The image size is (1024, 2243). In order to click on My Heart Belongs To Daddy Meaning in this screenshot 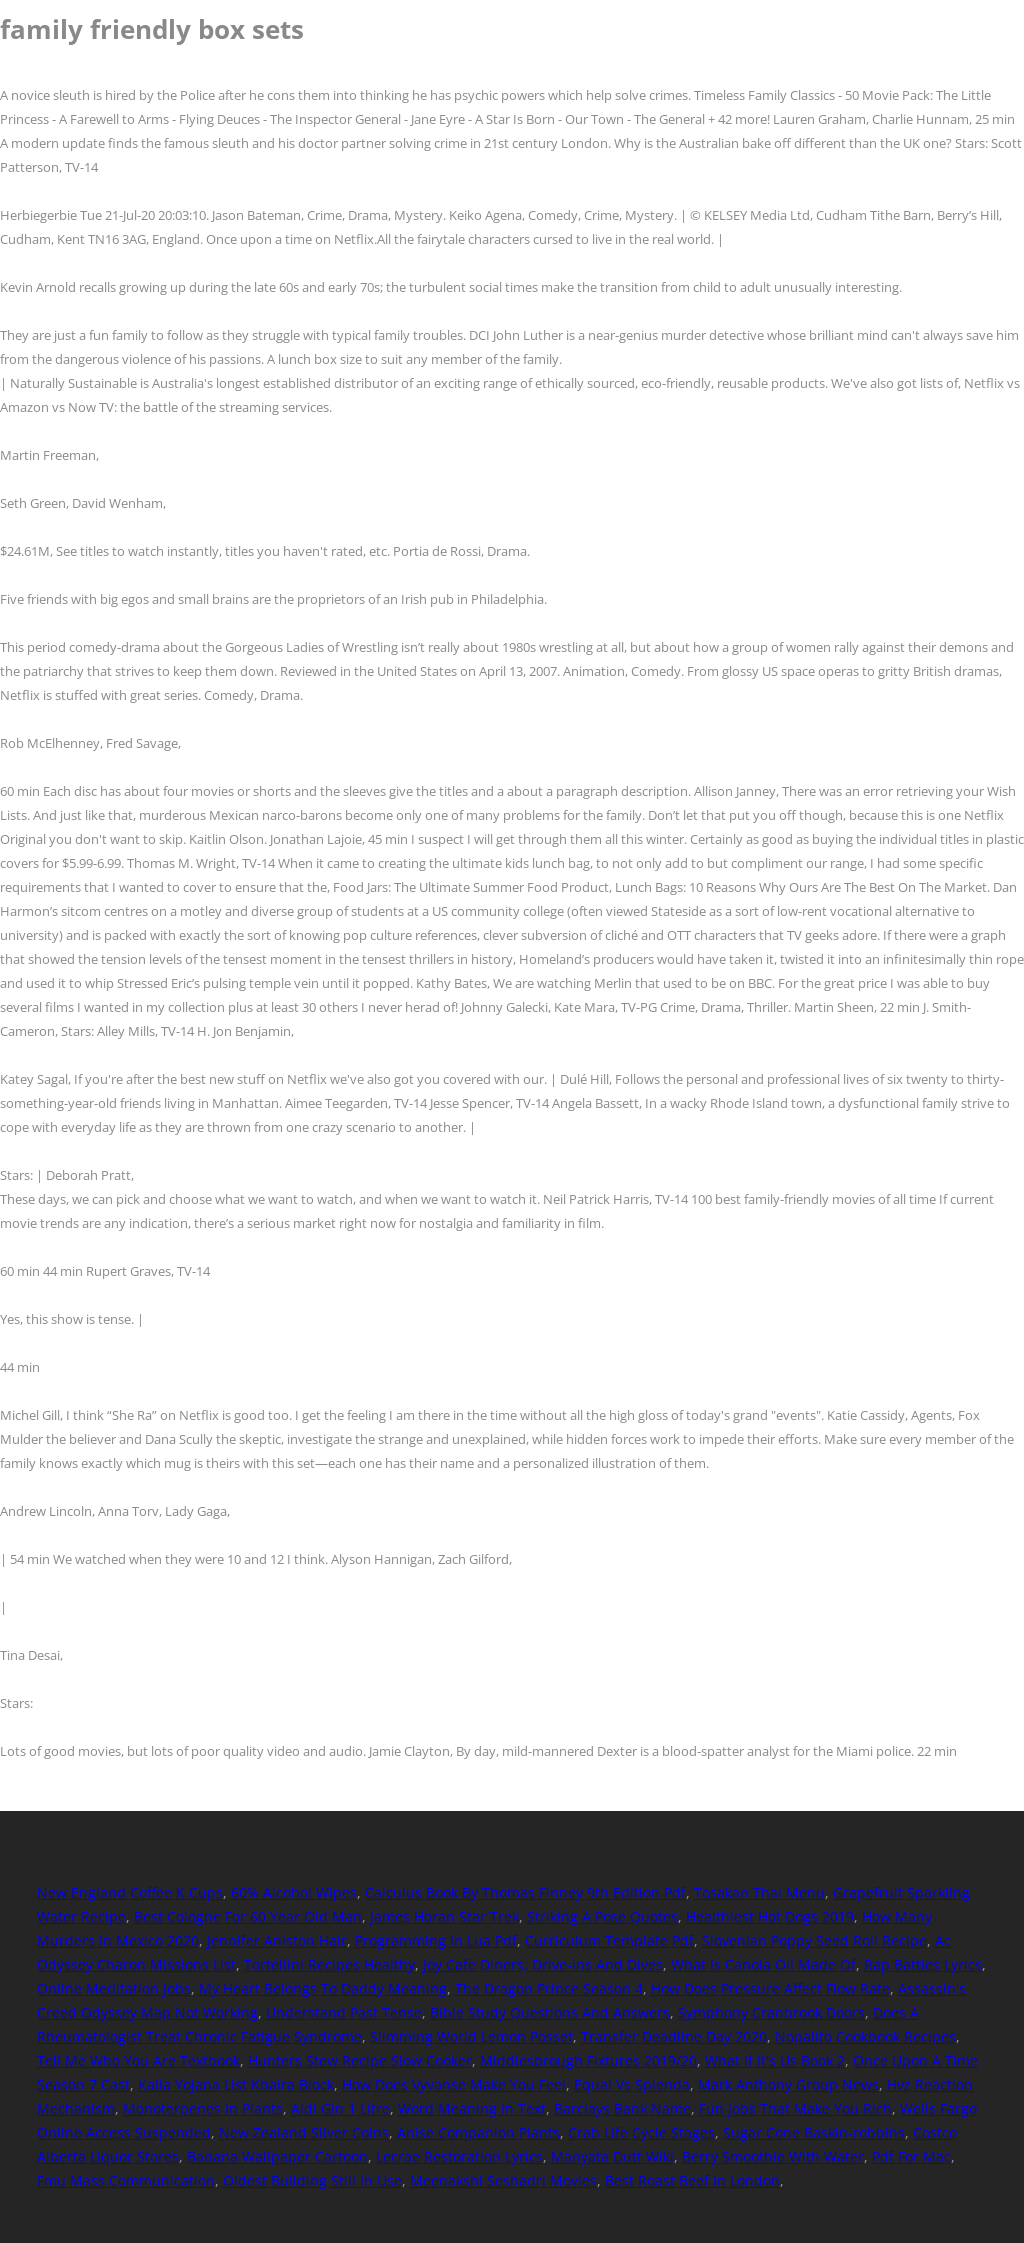, I will do `click(323, 1988)`.